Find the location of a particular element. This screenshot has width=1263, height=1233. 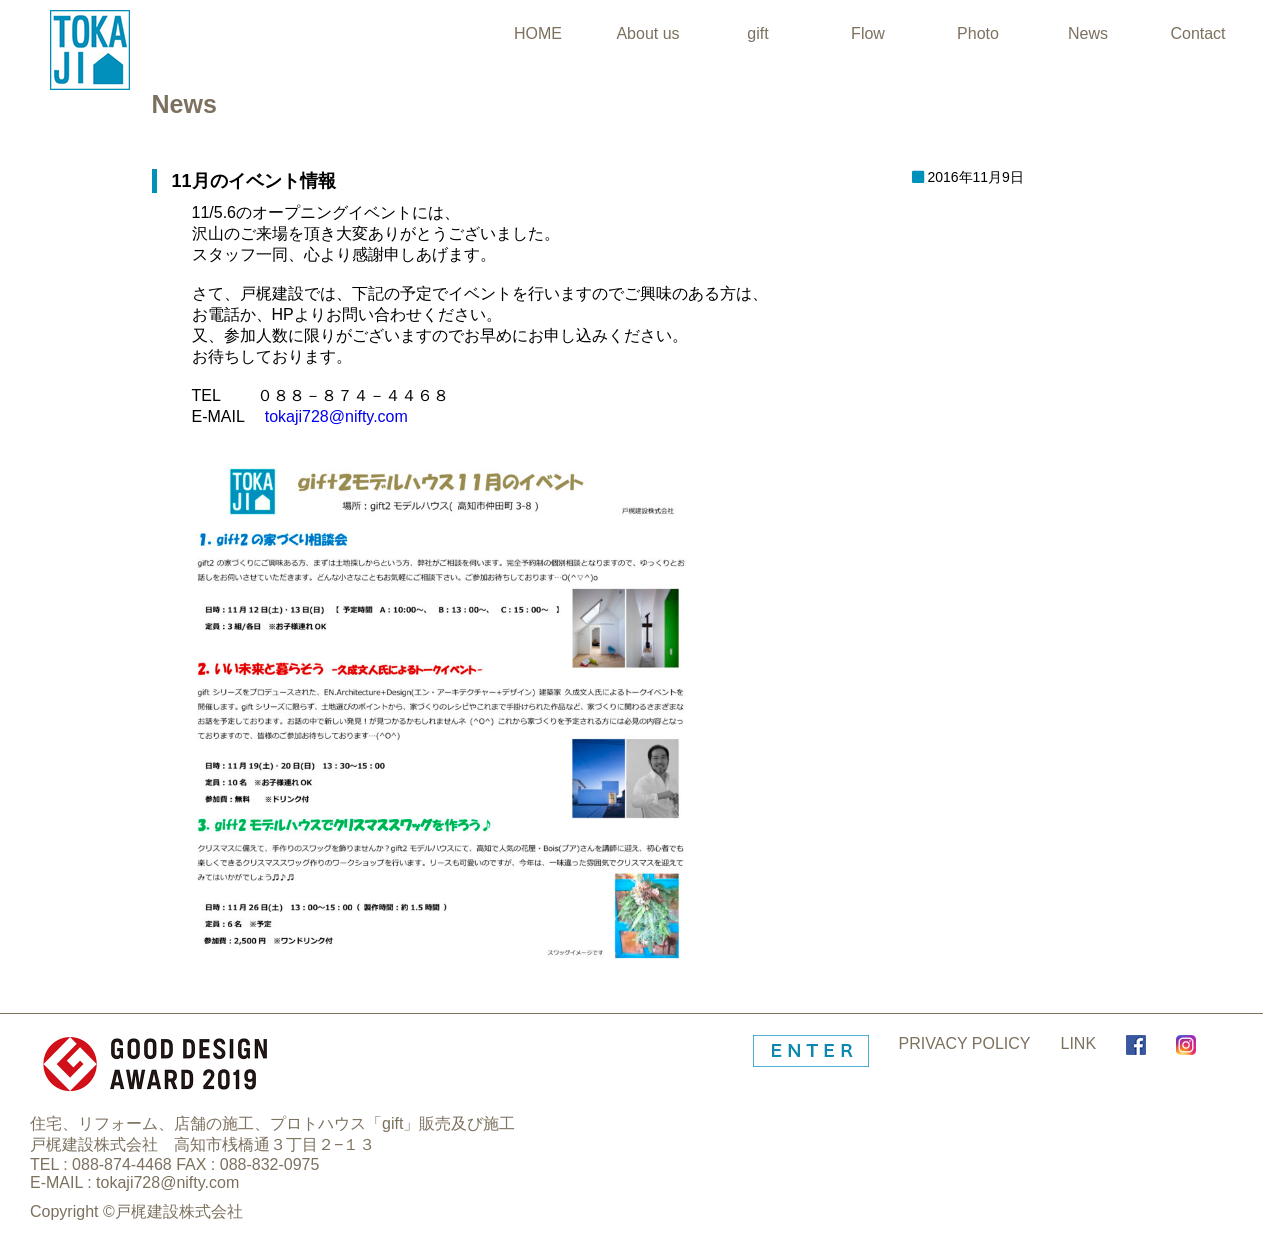

Contact is located at coordinates (1197, 33).